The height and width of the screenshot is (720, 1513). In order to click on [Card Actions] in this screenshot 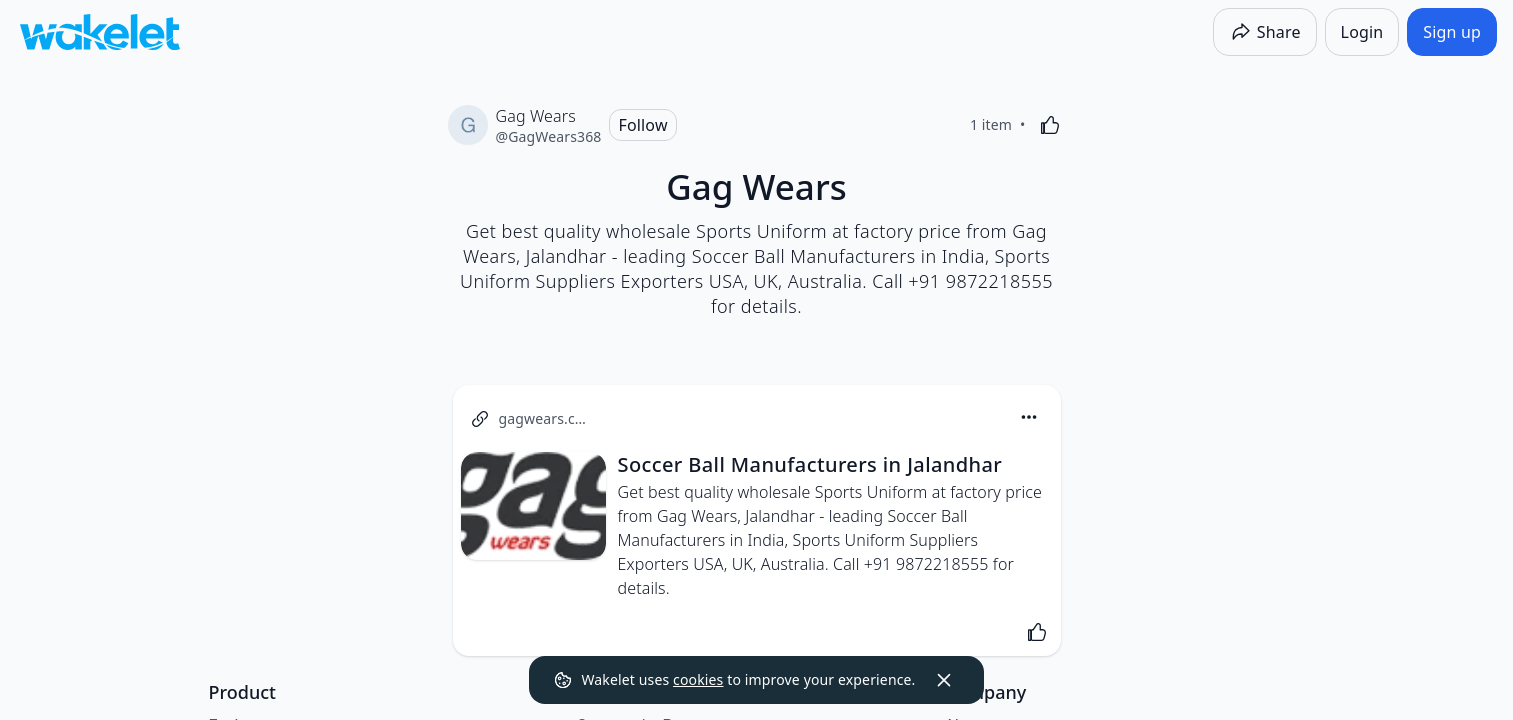, I will do `click(1029, 417)`.